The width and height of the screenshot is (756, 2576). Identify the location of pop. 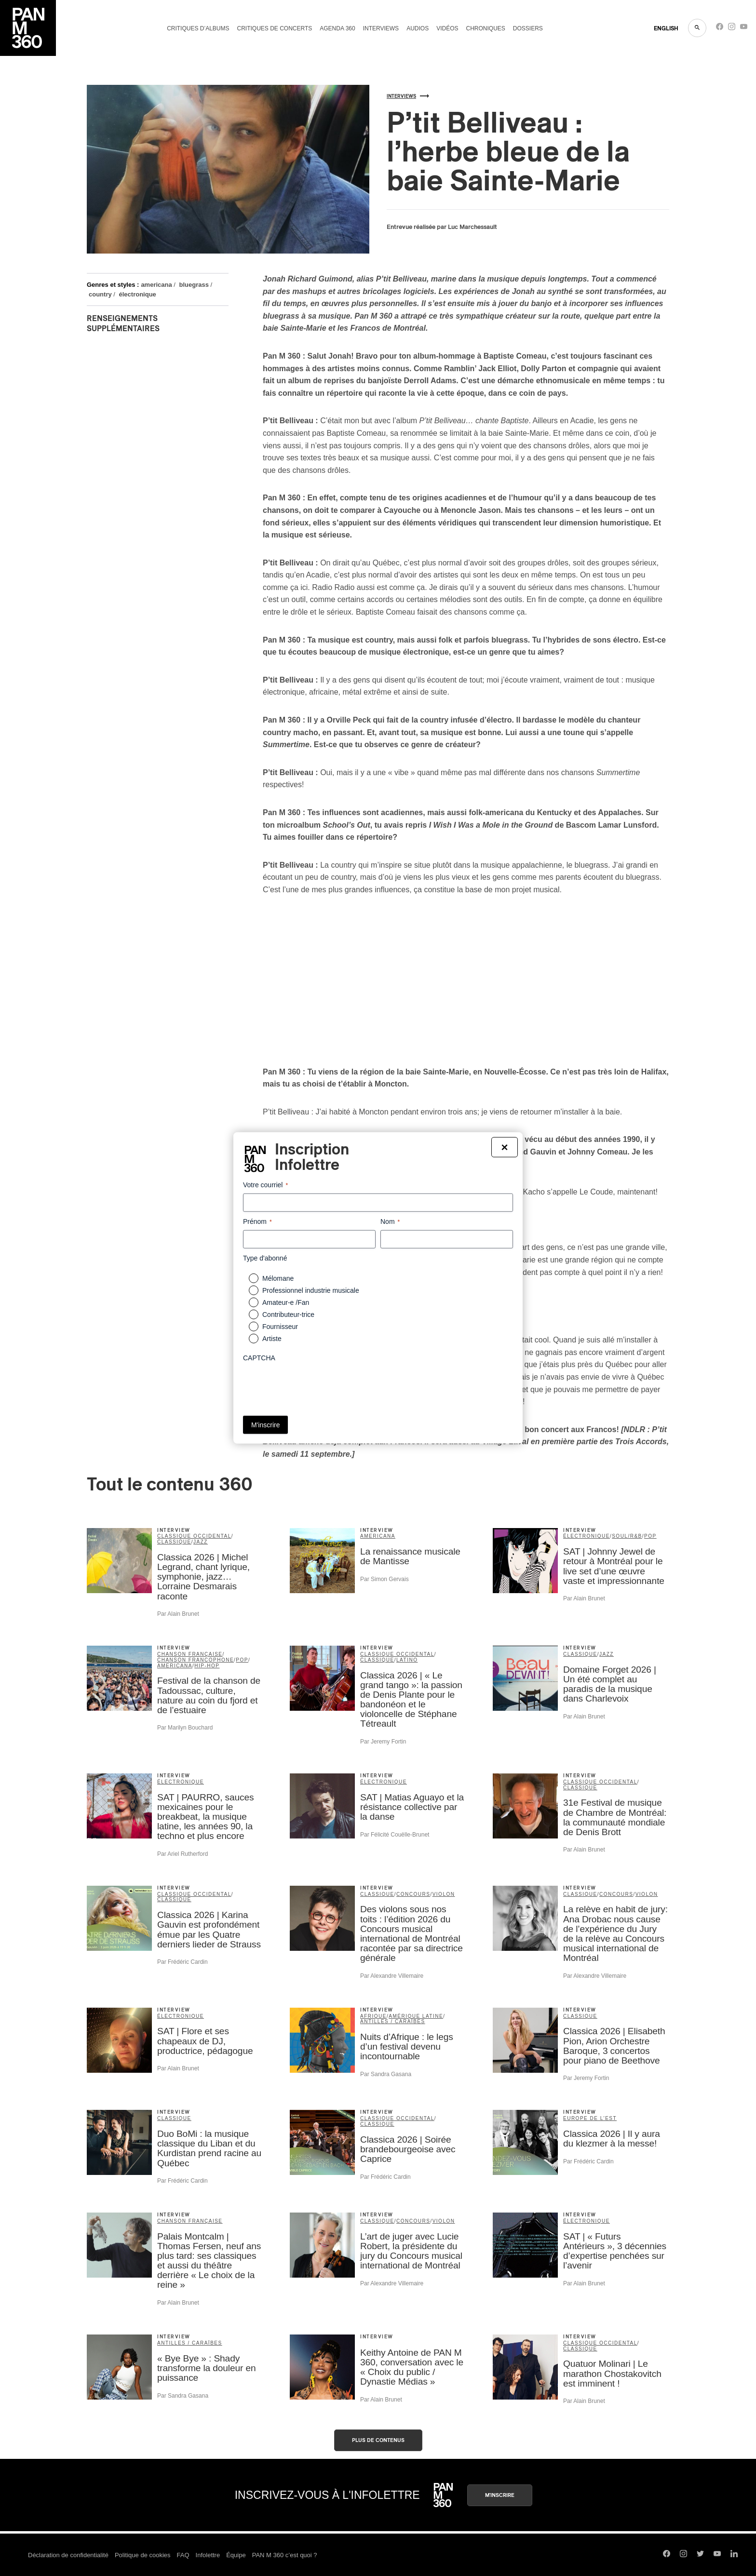
(650, 1536).